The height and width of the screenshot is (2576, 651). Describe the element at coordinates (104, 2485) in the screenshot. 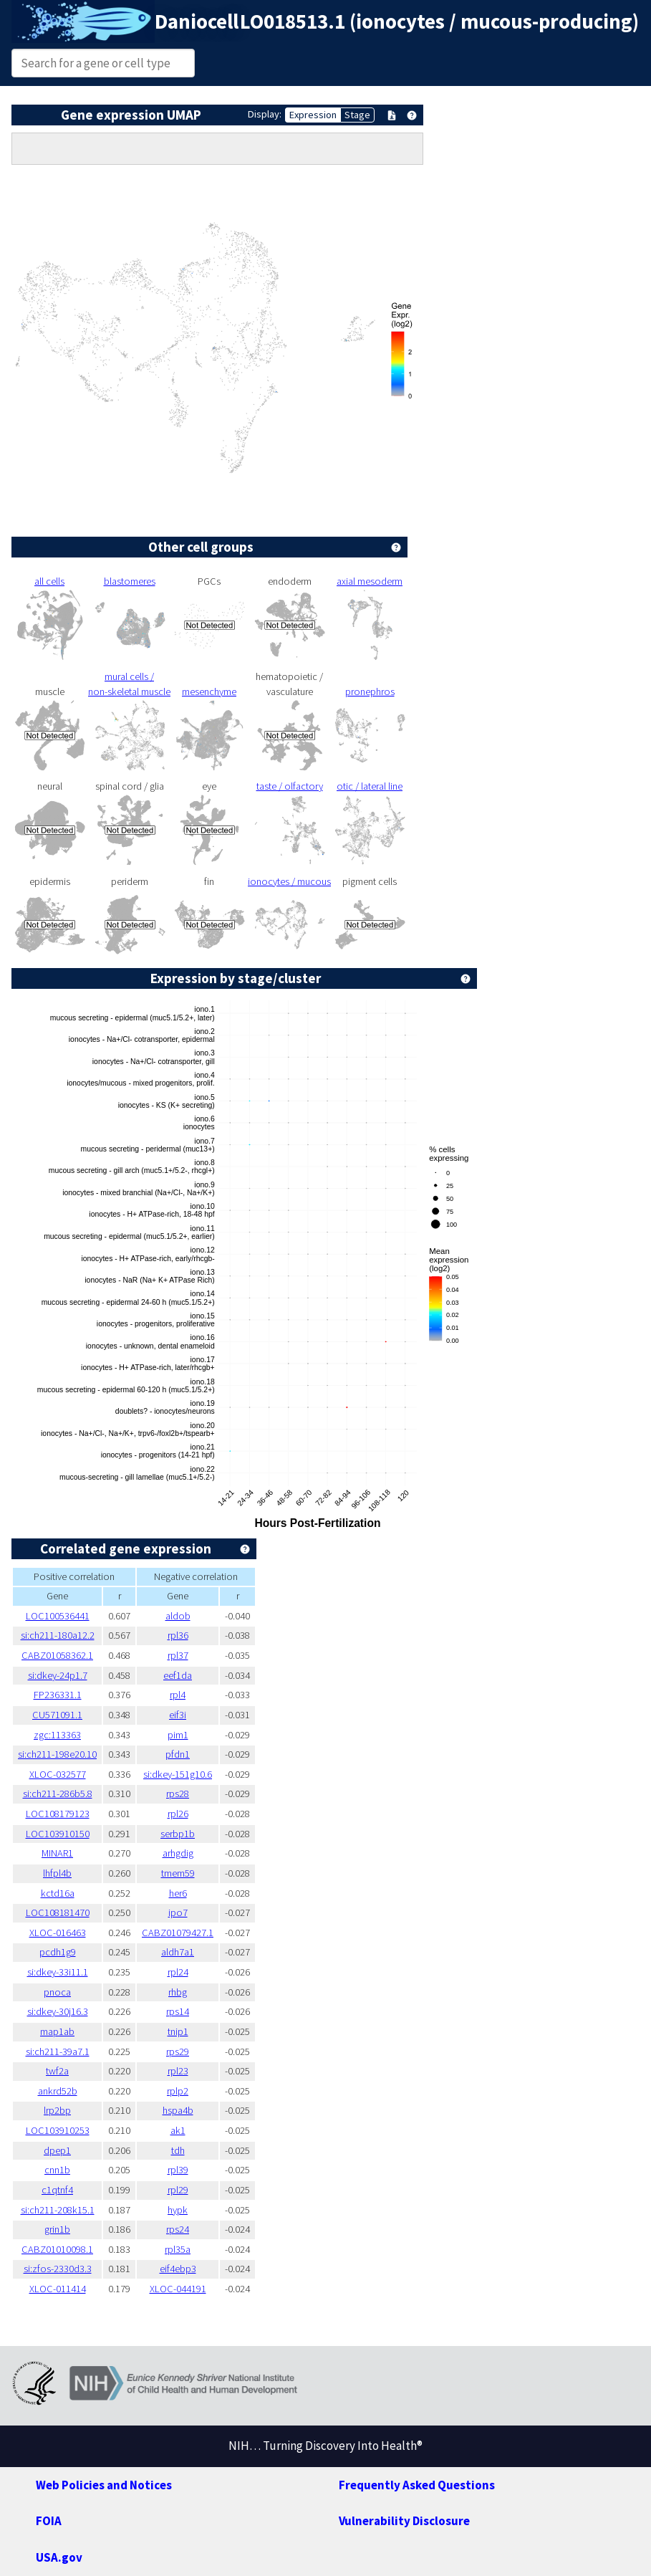

I see `Web Policies and Notices` at that location.